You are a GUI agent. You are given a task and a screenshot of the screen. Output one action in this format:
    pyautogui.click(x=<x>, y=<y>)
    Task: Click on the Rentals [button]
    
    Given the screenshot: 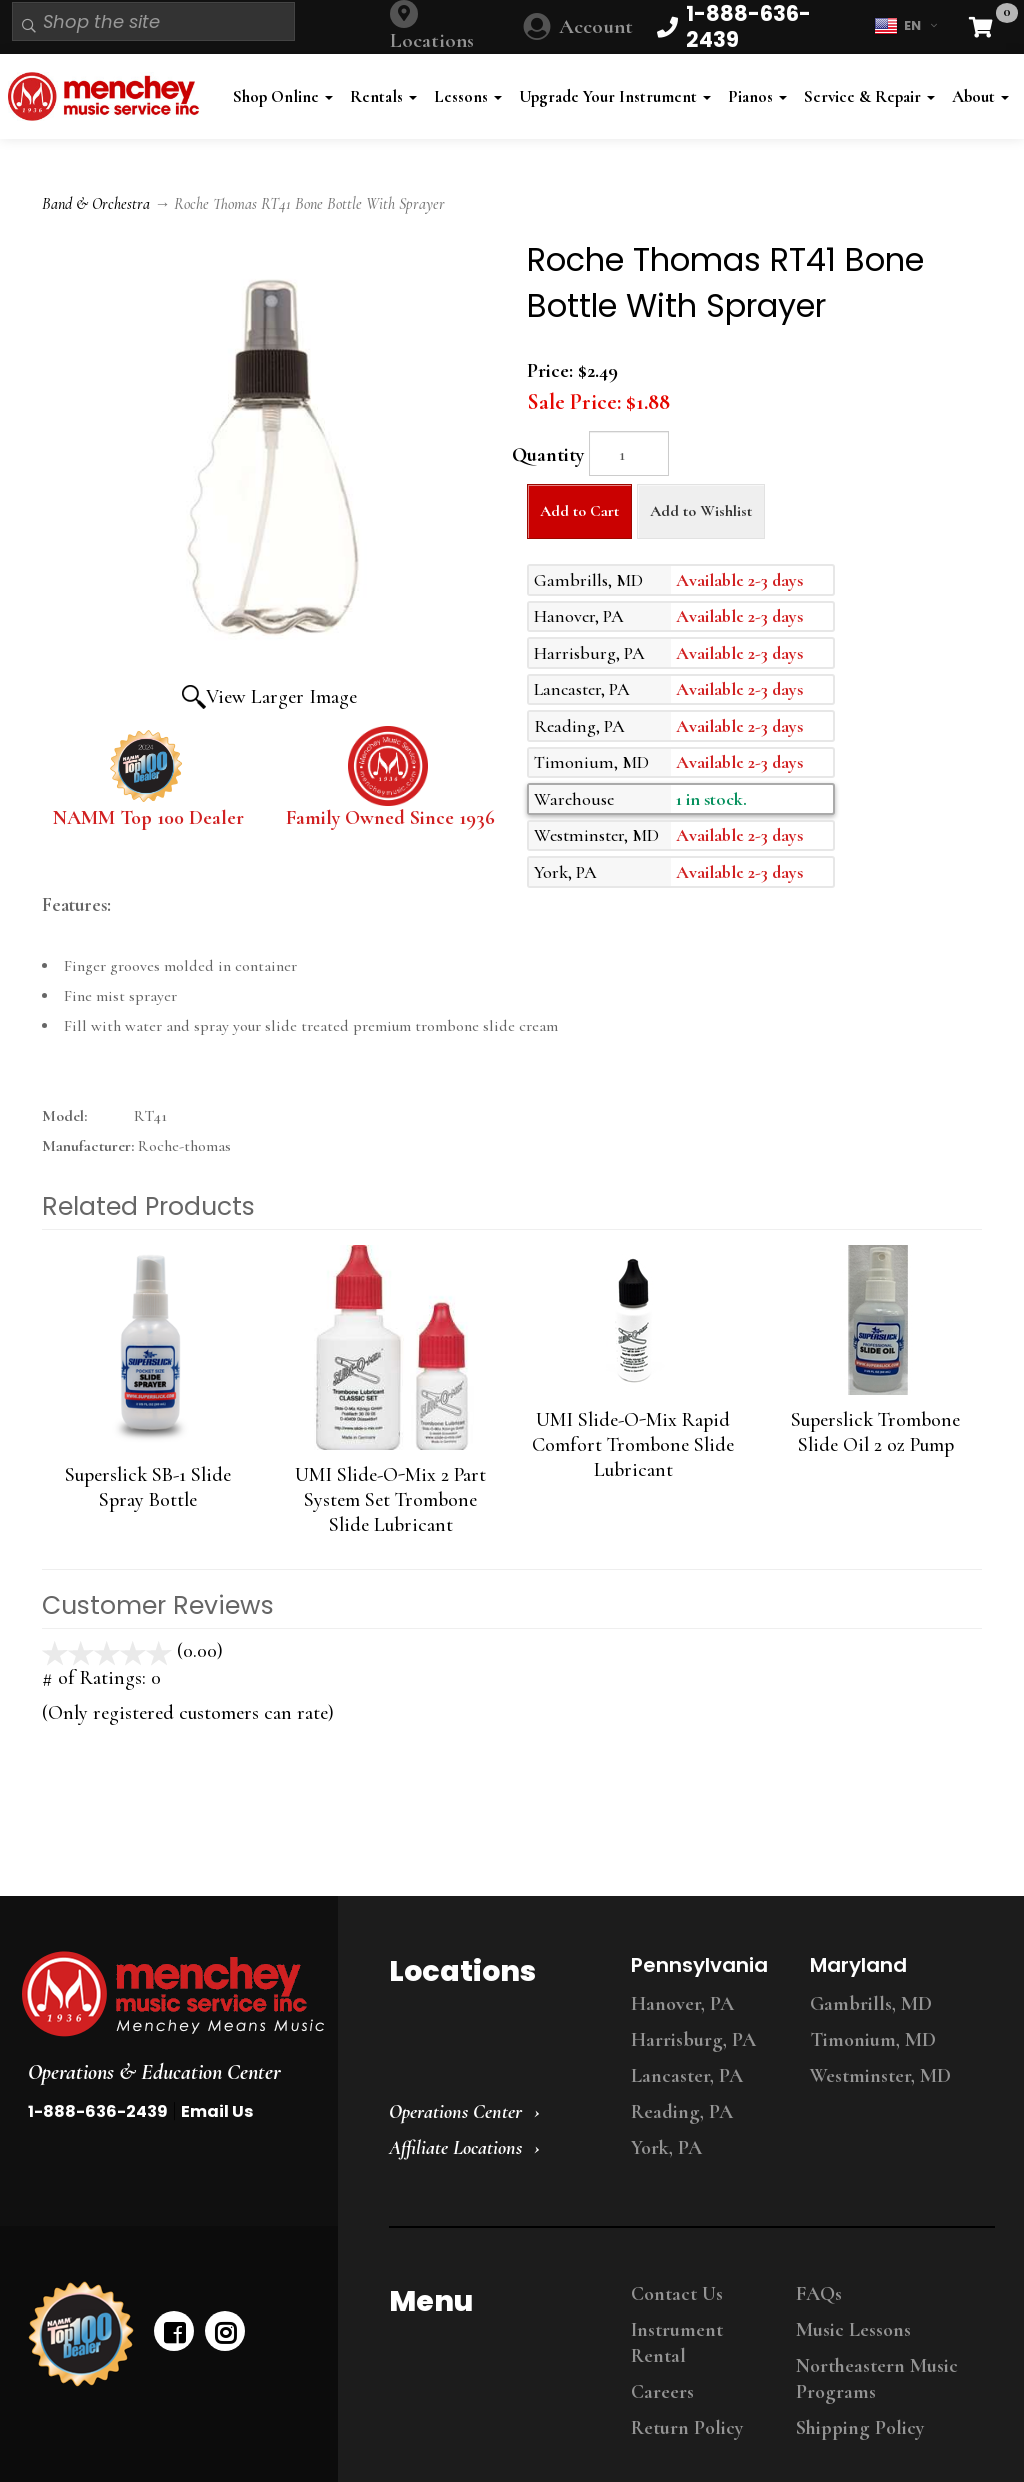 What is the action you would take?
    pyautogui.click(x=383, y=96)
    